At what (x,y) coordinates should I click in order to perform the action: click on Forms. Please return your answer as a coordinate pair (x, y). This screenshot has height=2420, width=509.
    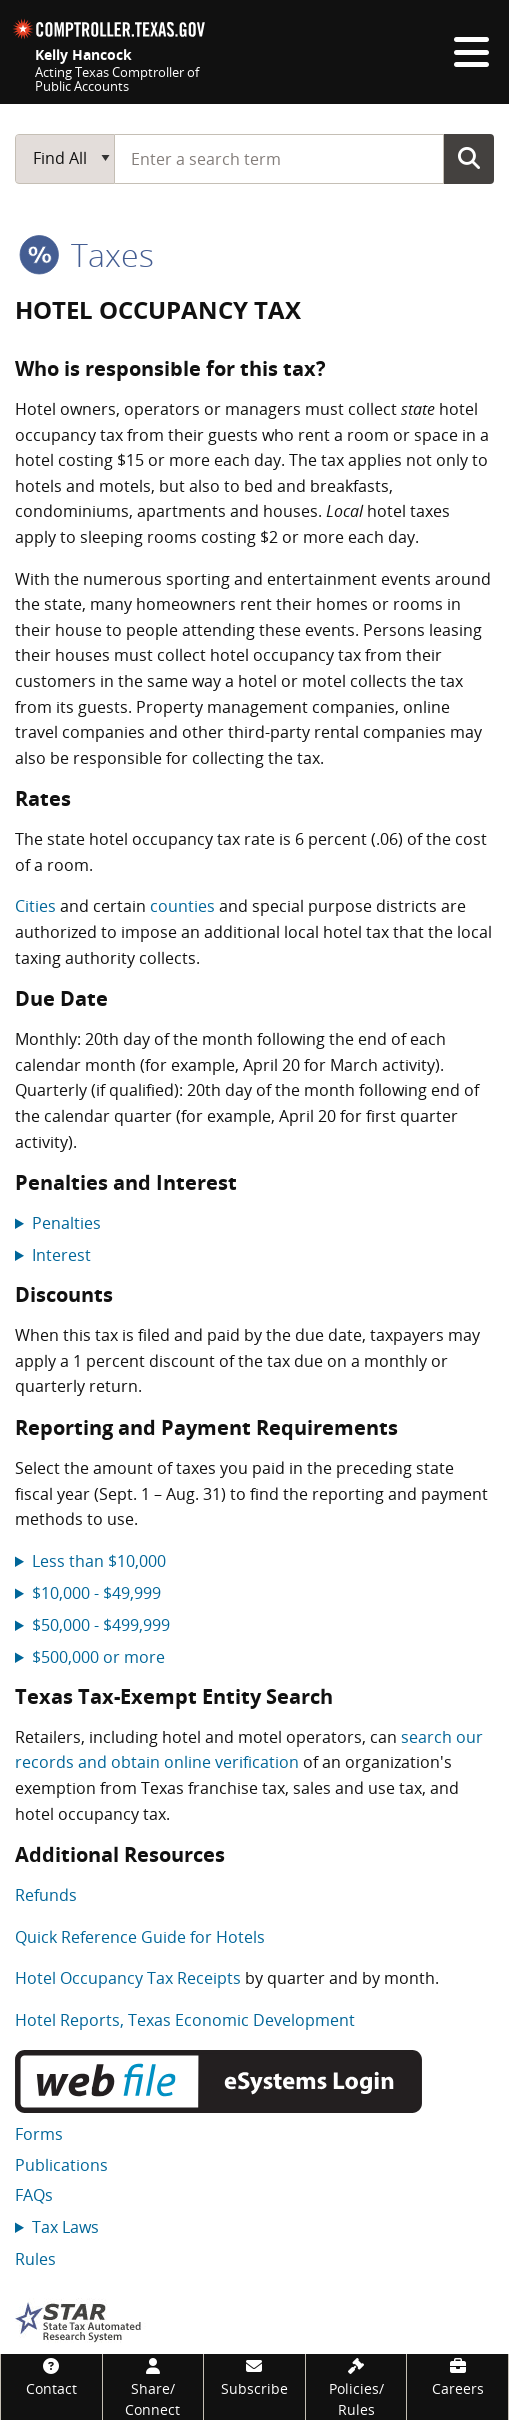
    Looking at the image, I should click on (39, 2134).